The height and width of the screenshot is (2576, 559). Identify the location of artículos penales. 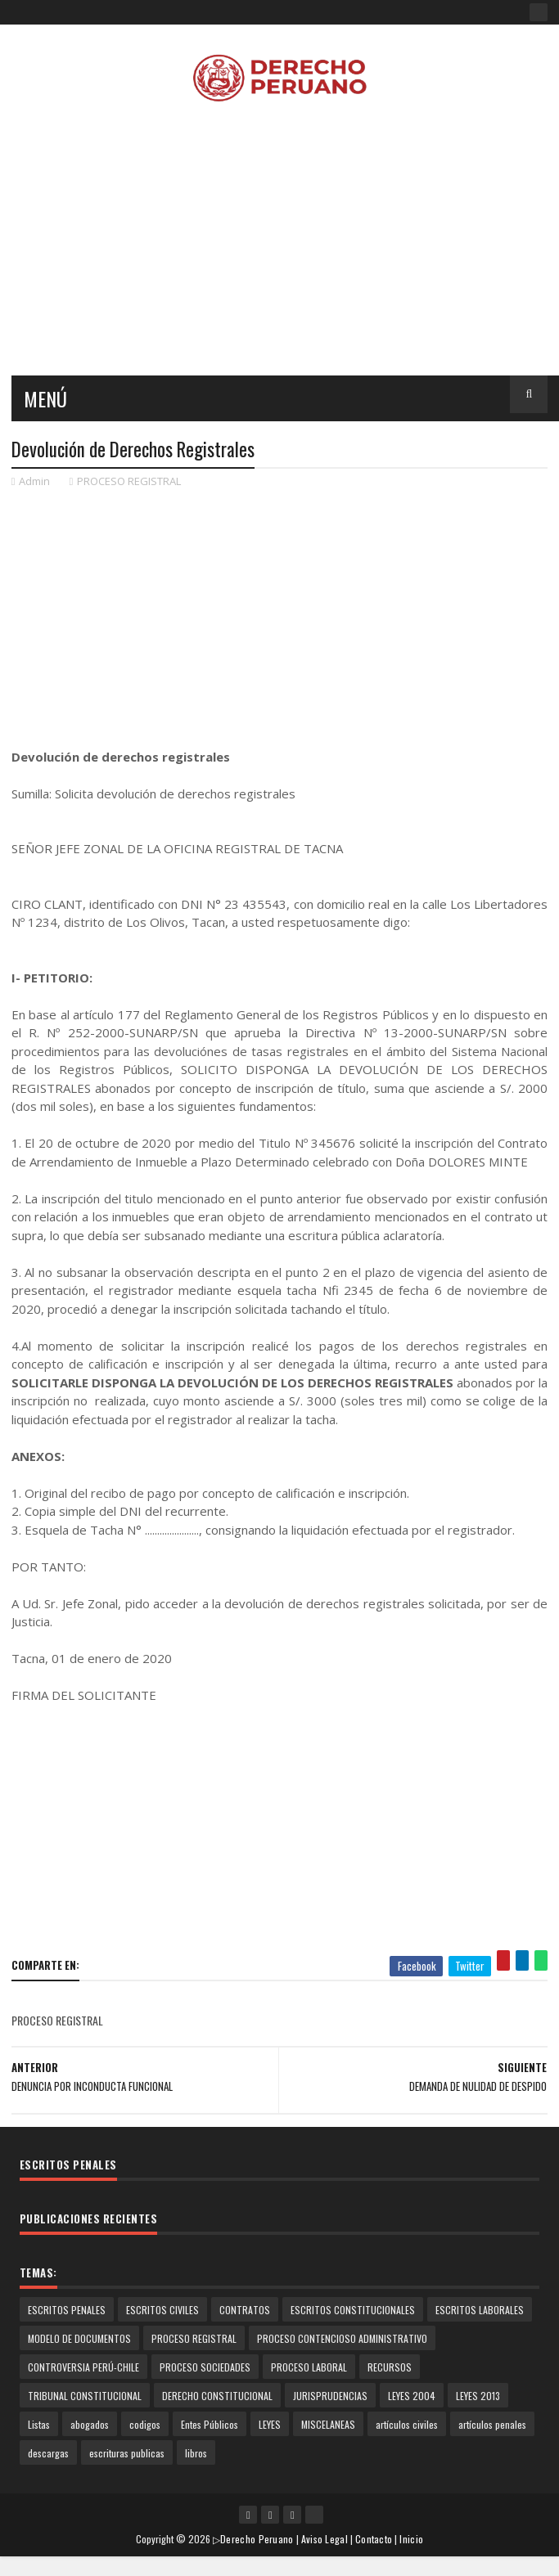
(492, 2424).